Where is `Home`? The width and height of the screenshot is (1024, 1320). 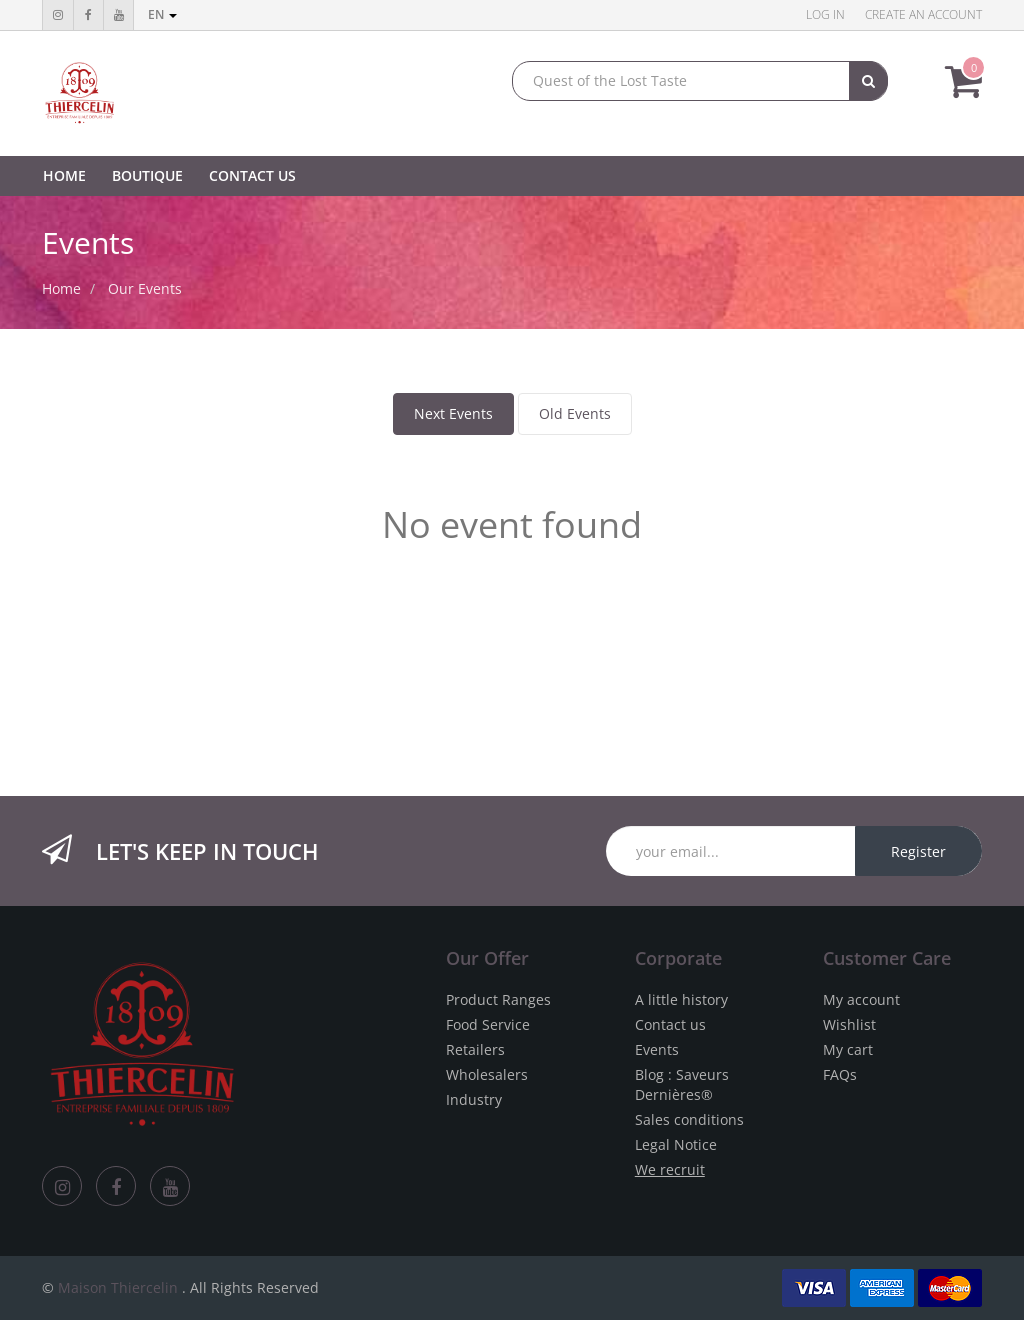 Home is located at coordinates (61, 288).